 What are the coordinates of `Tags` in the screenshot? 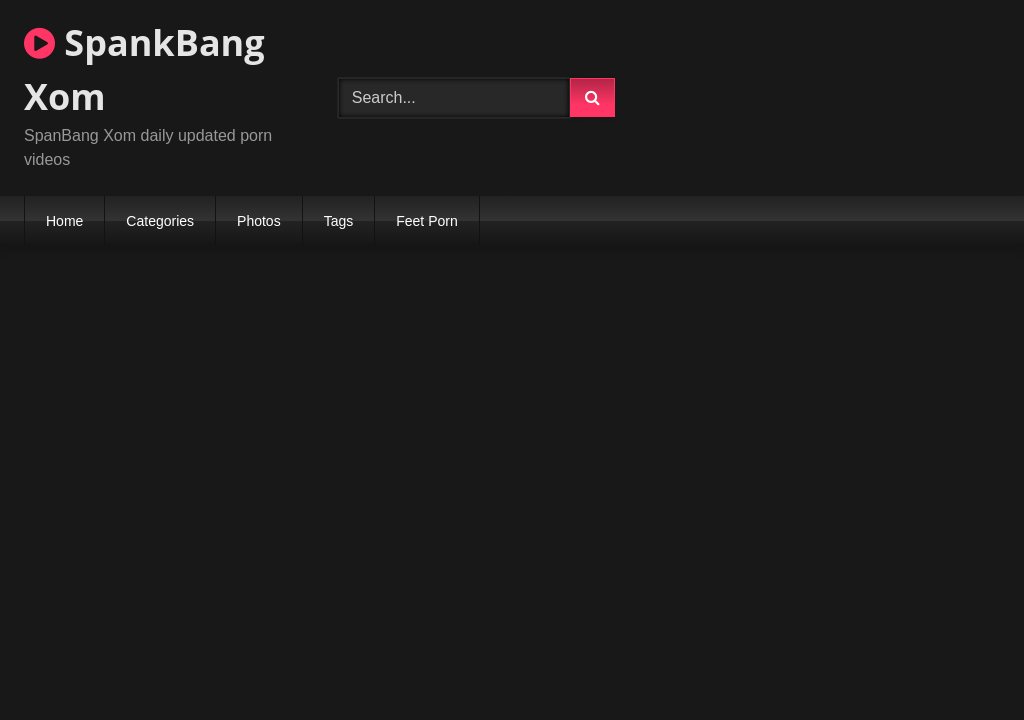 It's located at (339, 221).